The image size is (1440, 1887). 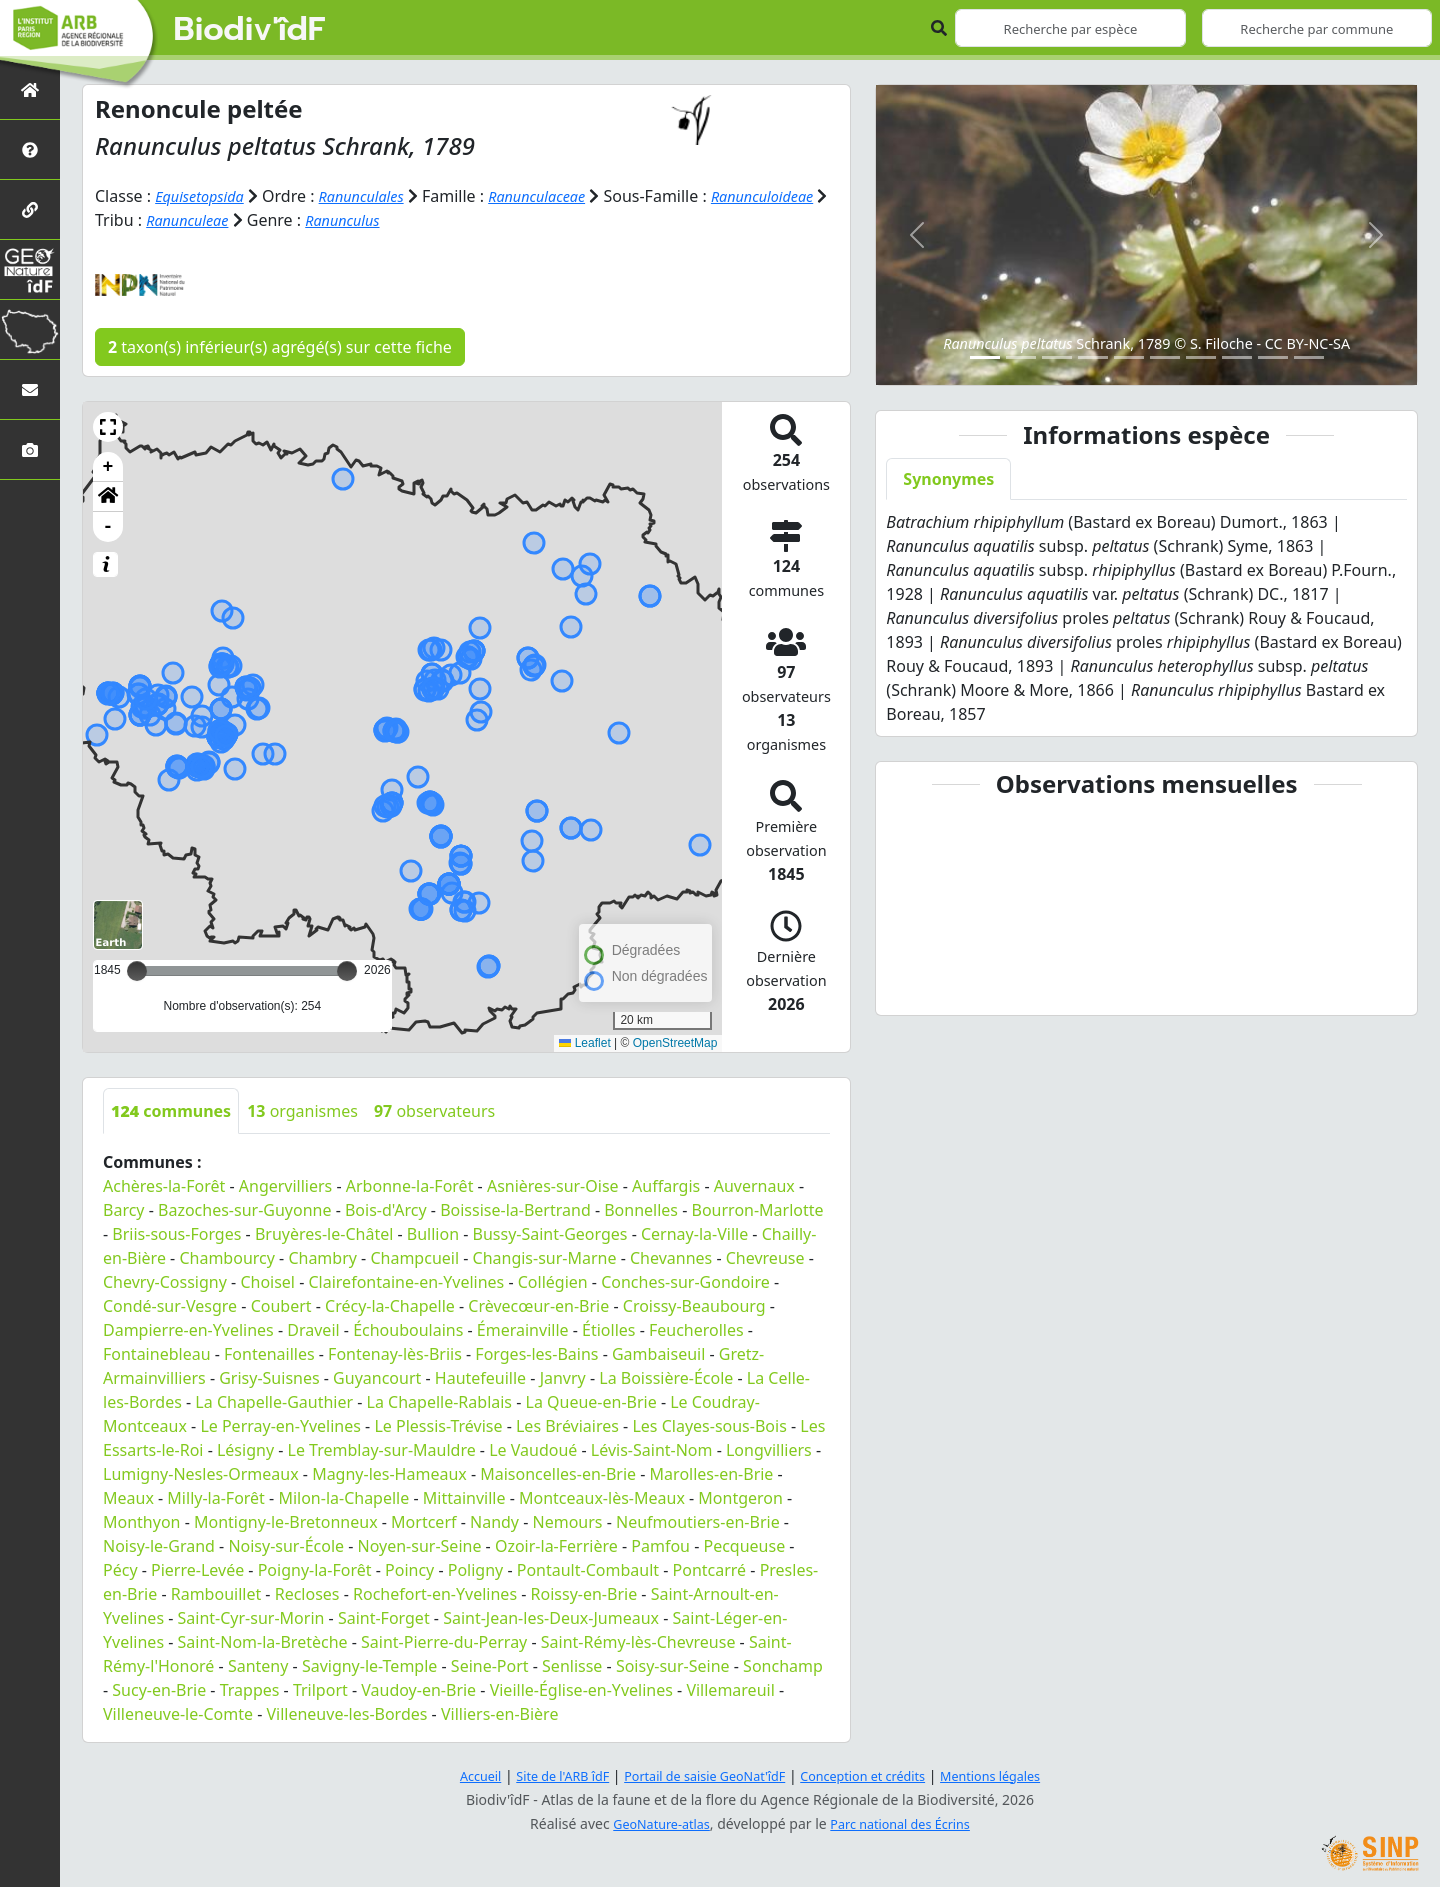 I want to click on taxon(s) inférieur(s) agrégé(s) sur cette fiche, so click(x=280, y=346).